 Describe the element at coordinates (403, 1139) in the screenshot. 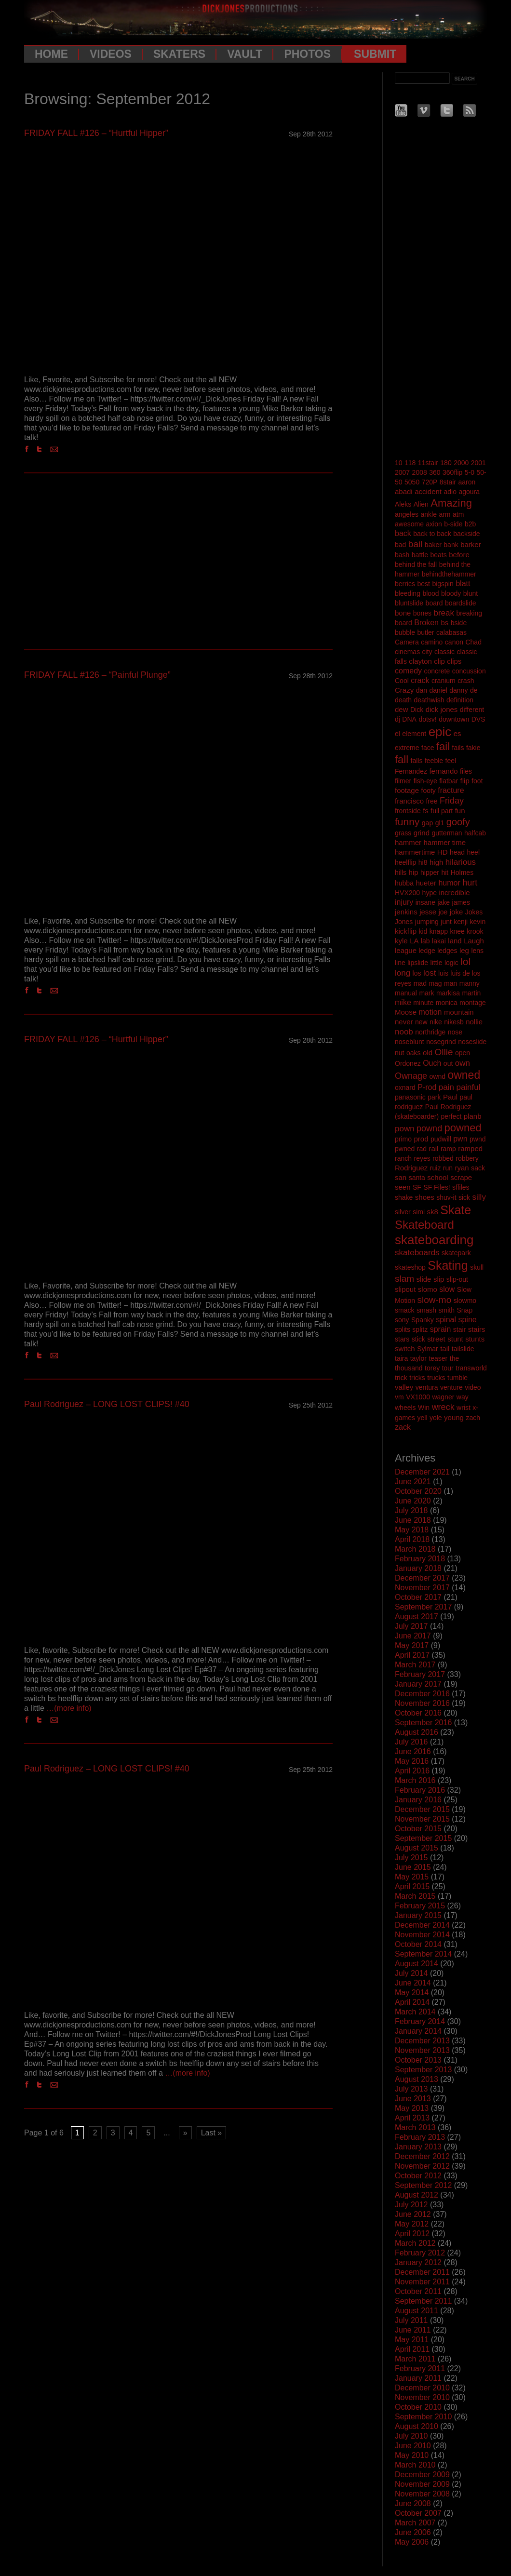

I see `primo` at that location.